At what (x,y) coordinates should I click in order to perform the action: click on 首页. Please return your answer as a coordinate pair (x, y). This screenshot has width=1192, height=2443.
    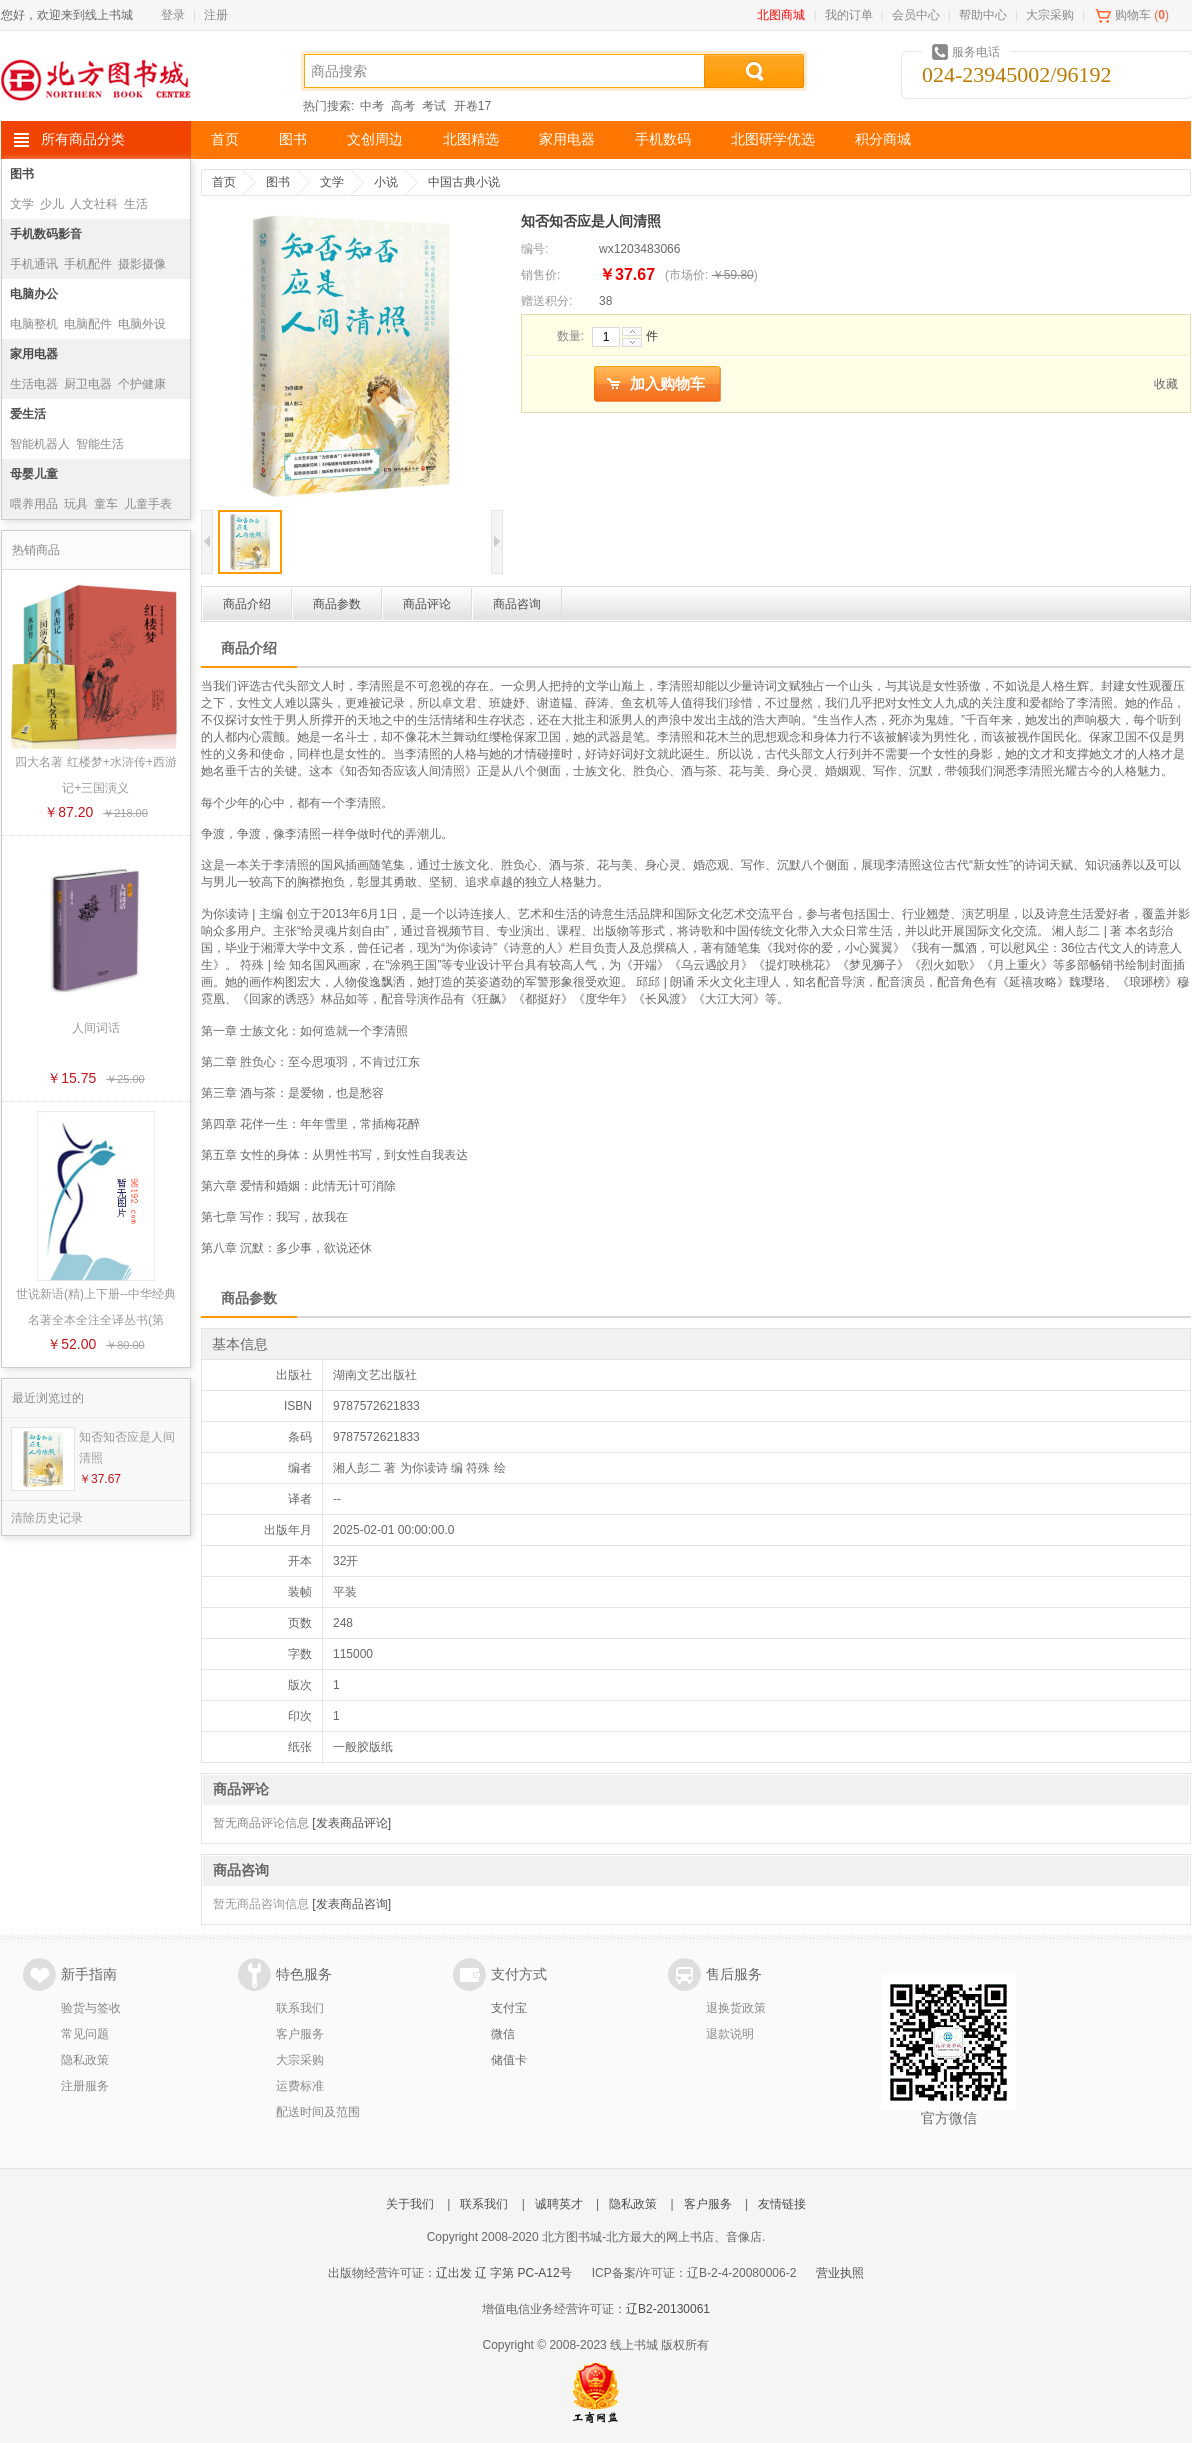
    Looking at the image, I should click on (225, 139).